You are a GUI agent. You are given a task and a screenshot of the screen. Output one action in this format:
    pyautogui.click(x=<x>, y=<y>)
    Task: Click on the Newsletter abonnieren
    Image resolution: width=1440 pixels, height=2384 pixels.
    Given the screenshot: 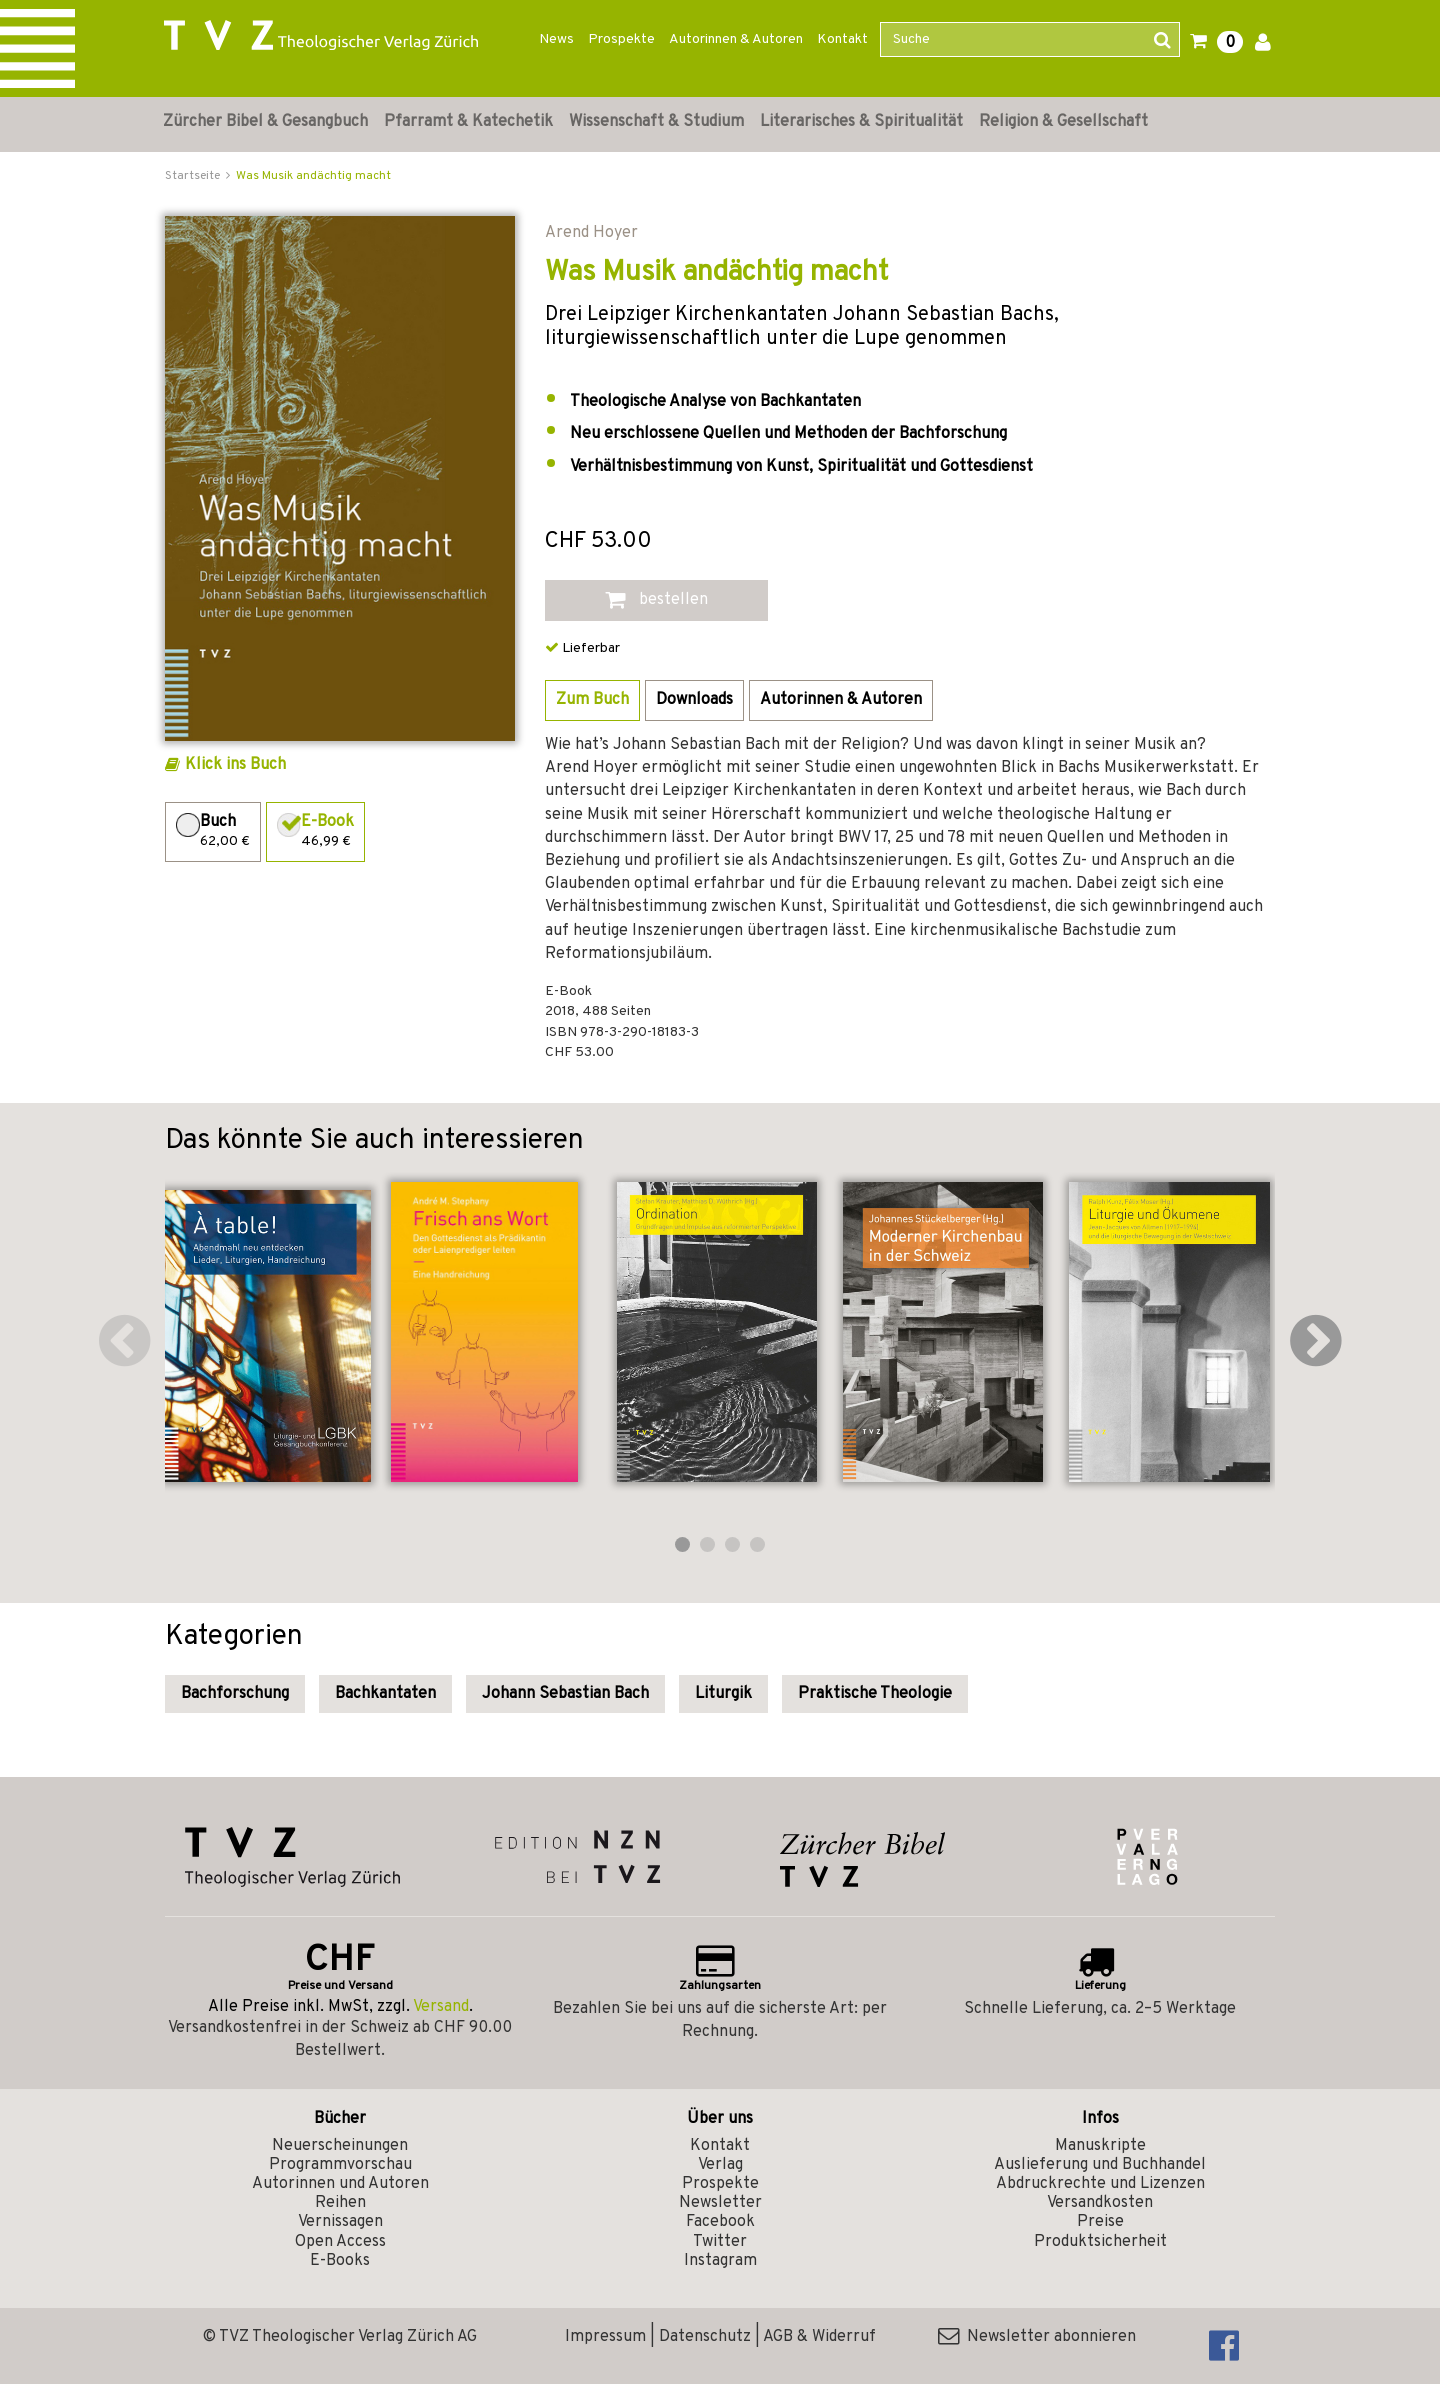 What is the action you would take?
    pyautogui.click(x=1037, y=2337)
    